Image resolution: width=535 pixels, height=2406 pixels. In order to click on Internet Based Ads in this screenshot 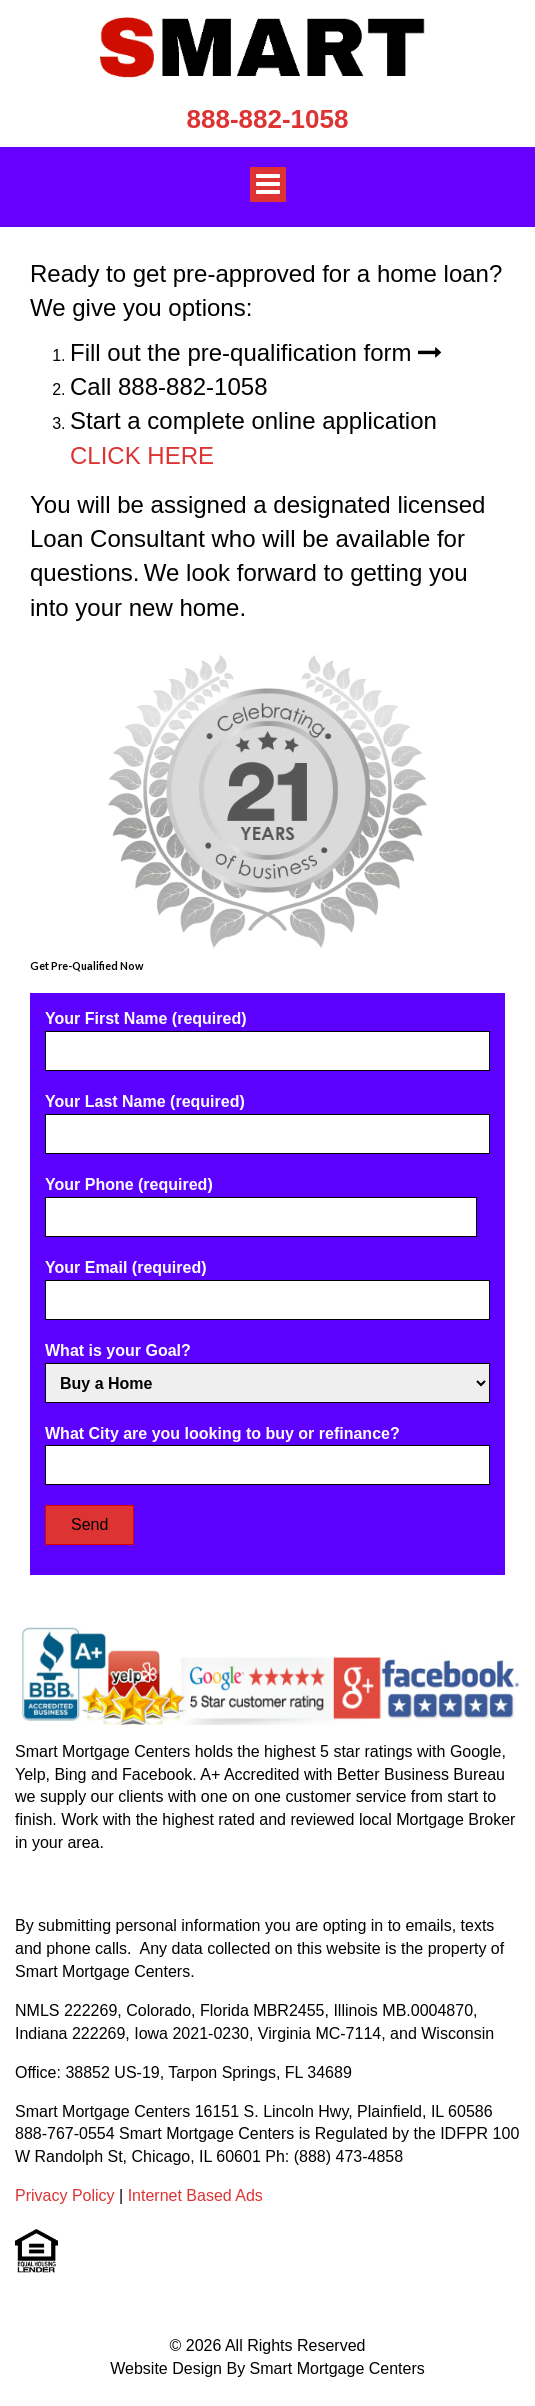, I will do `click(195, 2195)`.